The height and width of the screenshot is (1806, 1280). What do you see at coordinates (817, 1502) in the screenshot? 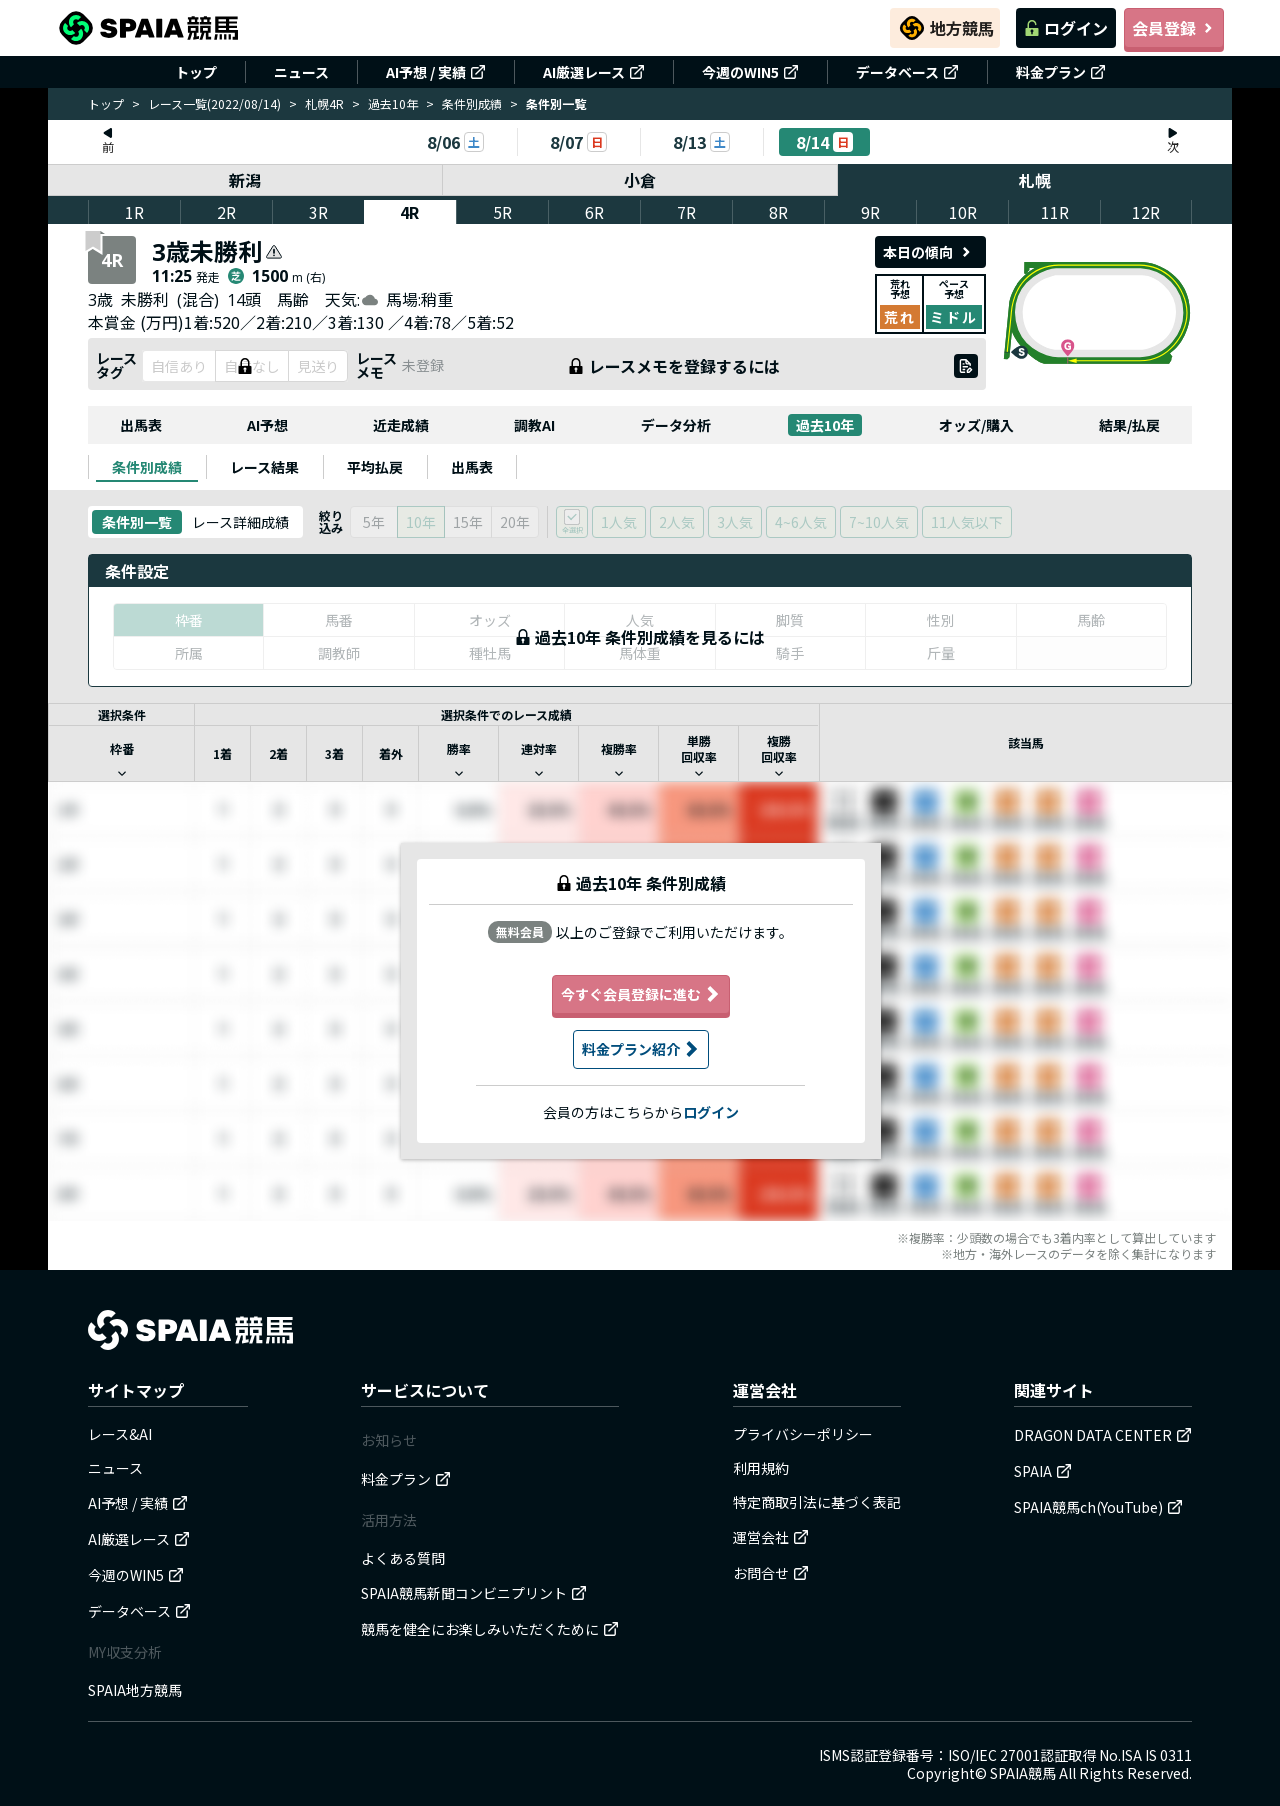
I see `特定商取引法に基づく表記` at bounding box center [817, 1502].